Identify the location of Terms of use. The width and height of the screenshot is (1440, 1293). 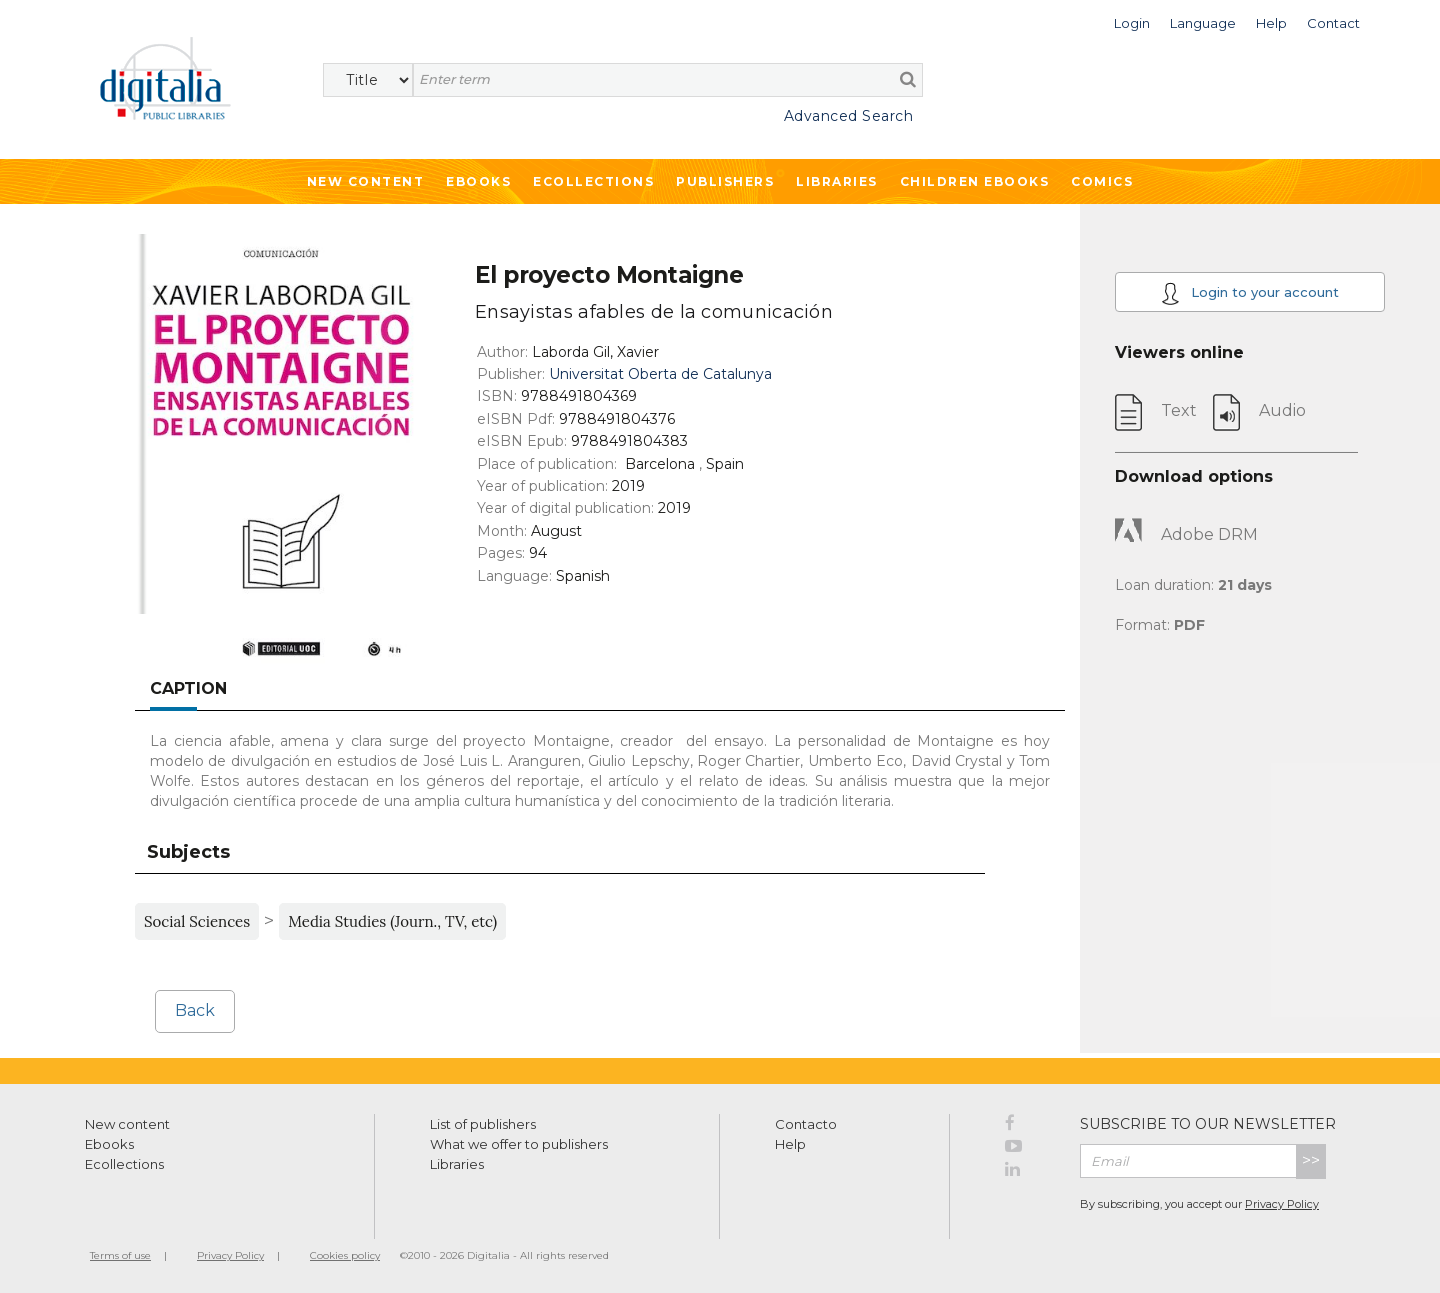
(120, 1255).